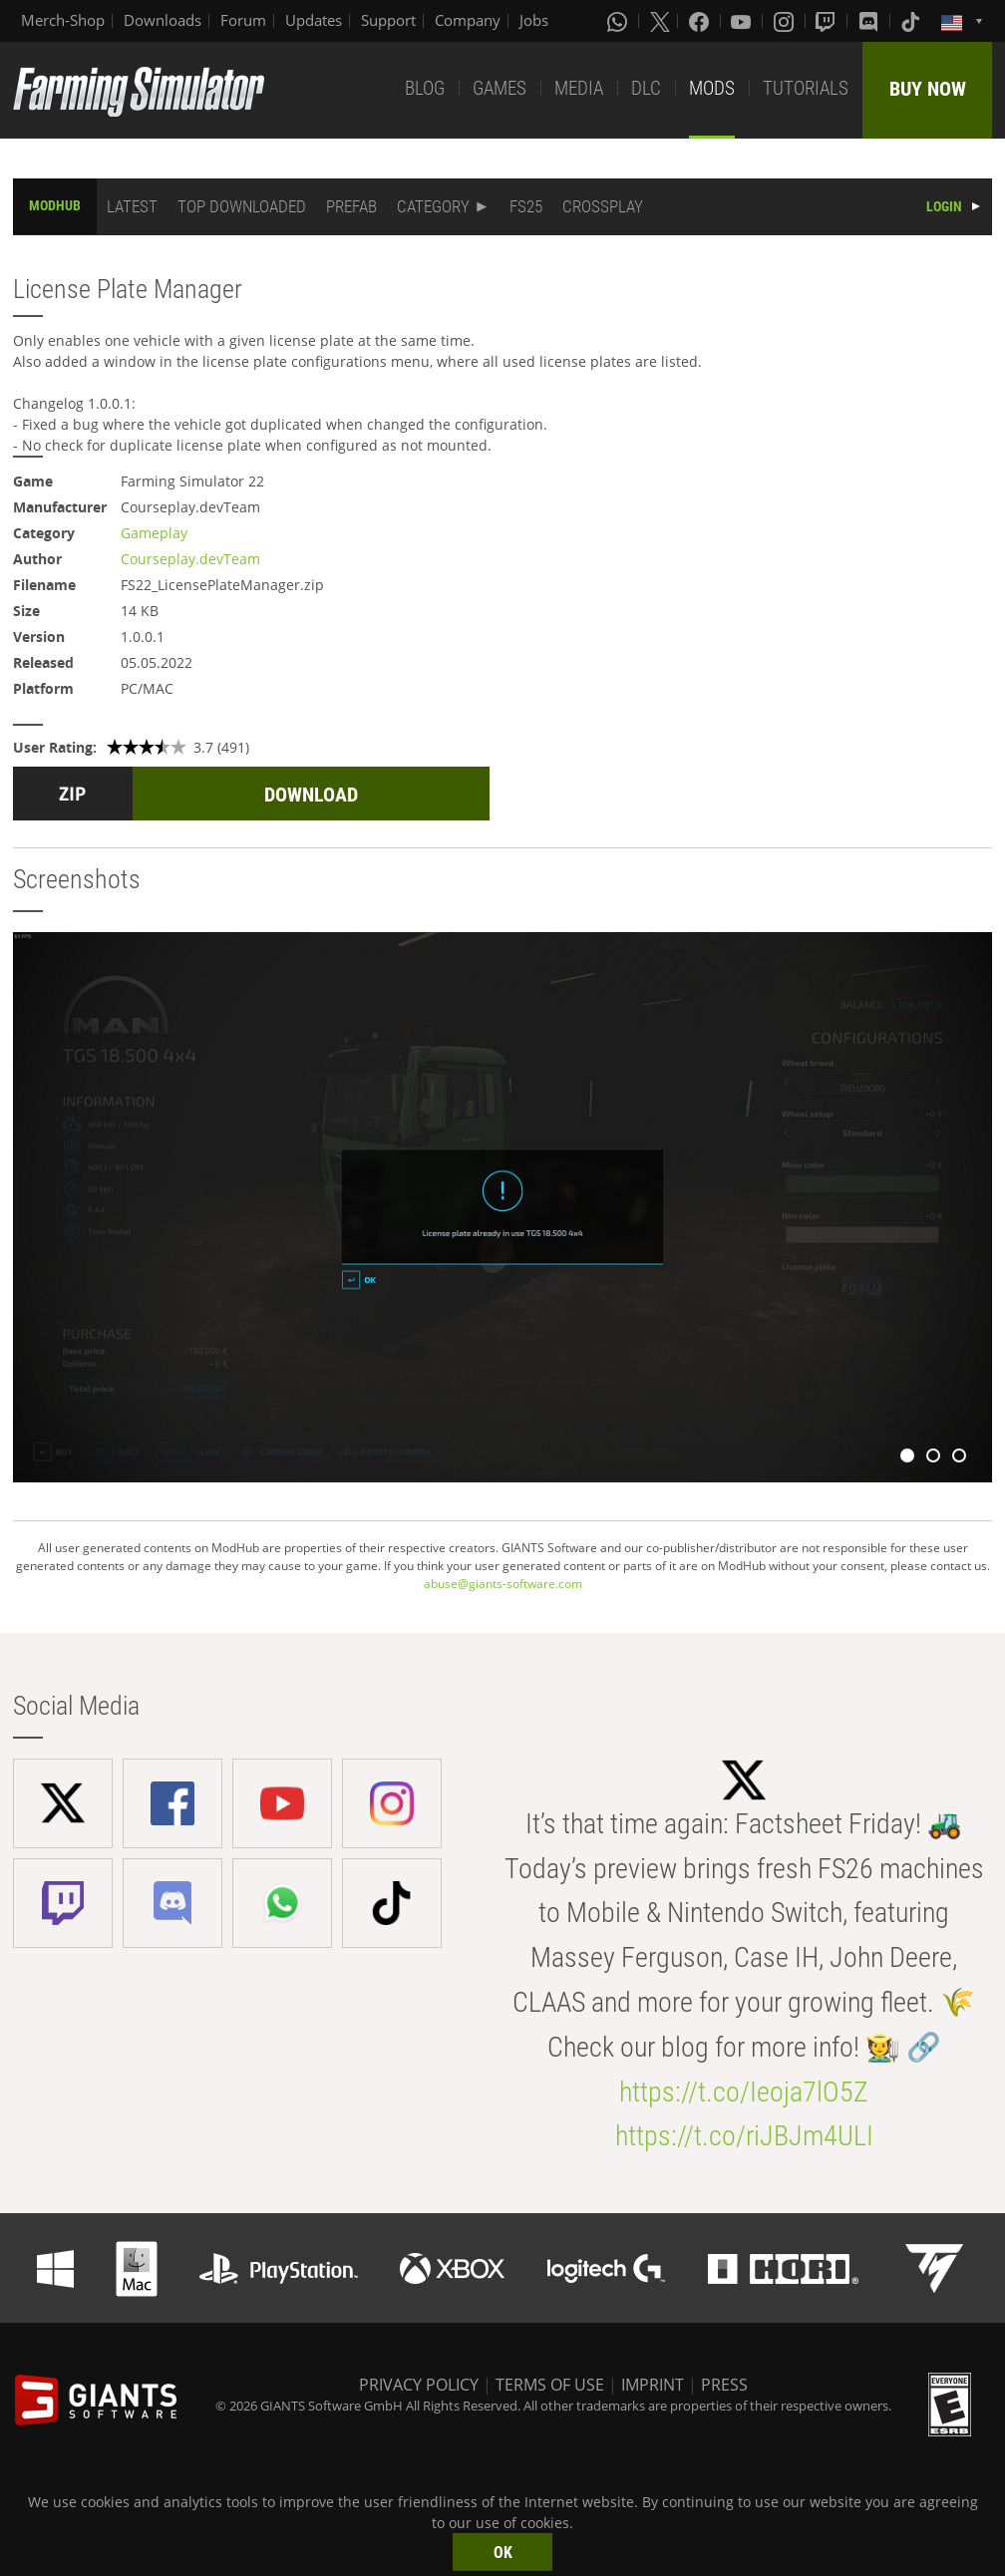  Describe the element at coordinates (55, 205) in the screenshot. I see `MODHUB` at that location.